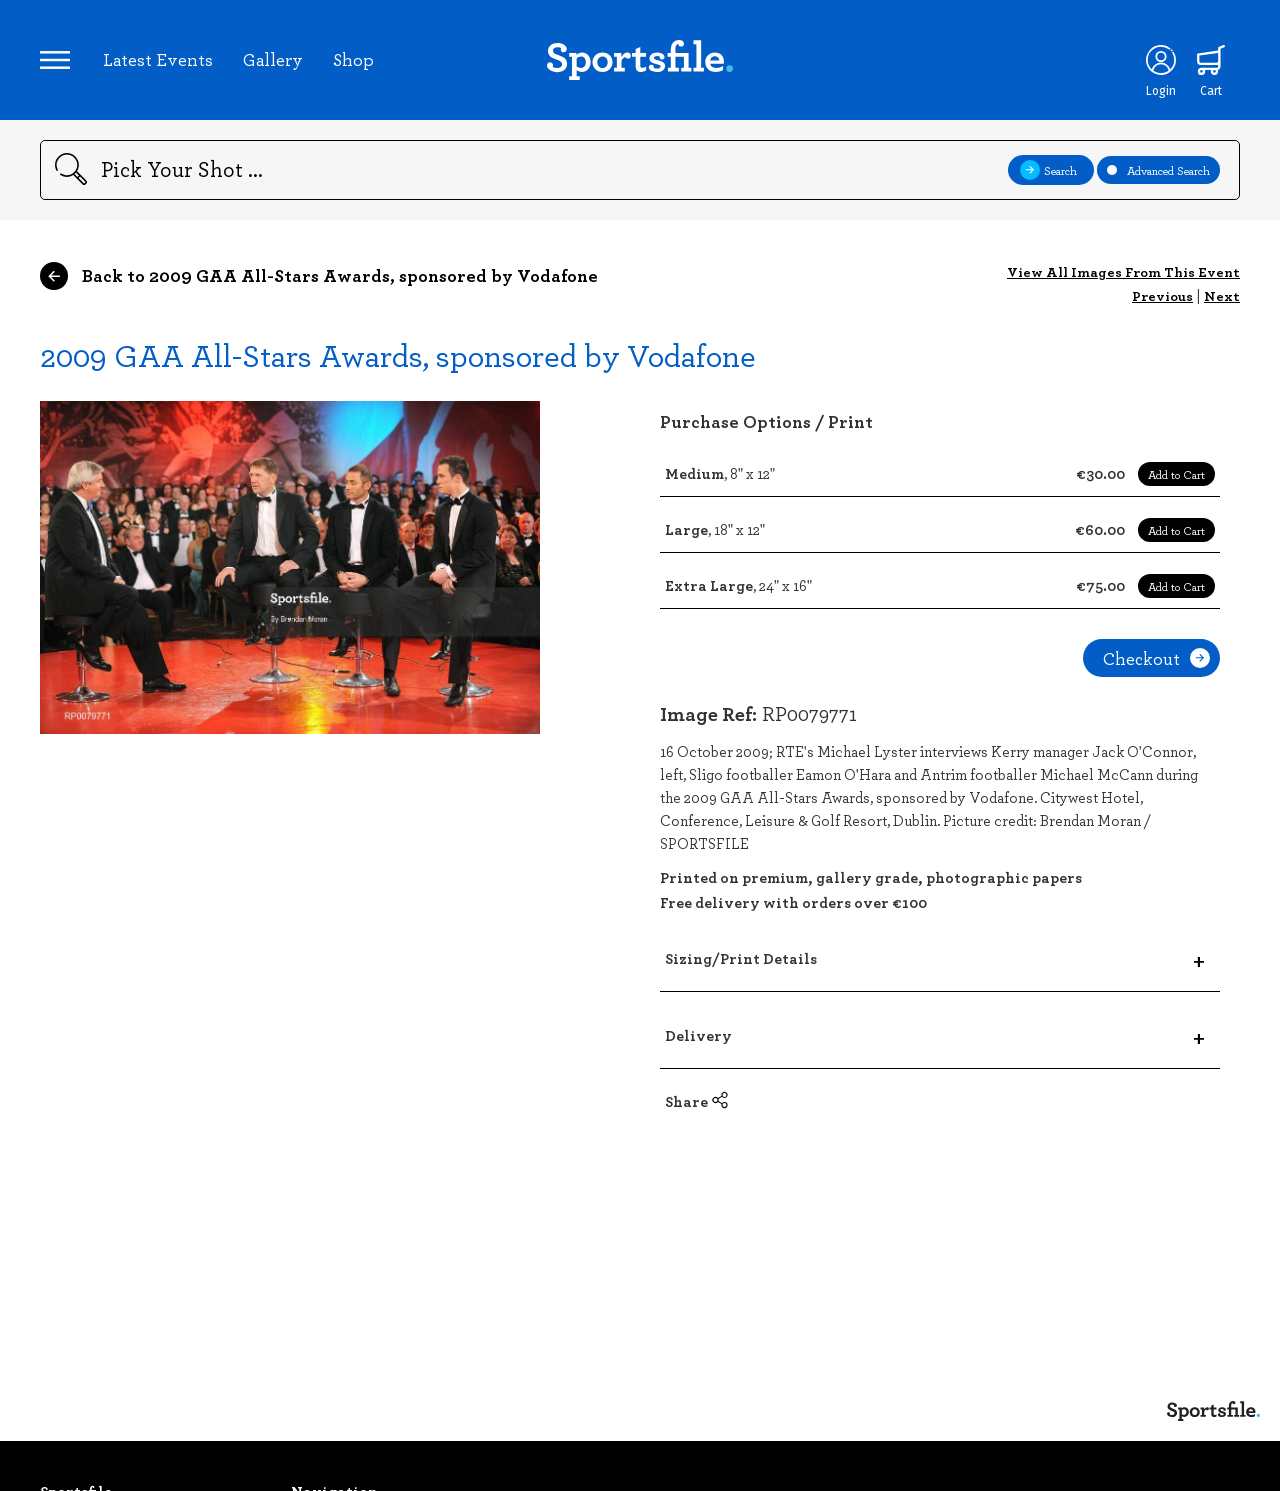 This screenshot has height=1491, width=1280. I want to click on Add to Cart, so click(1176, 474).